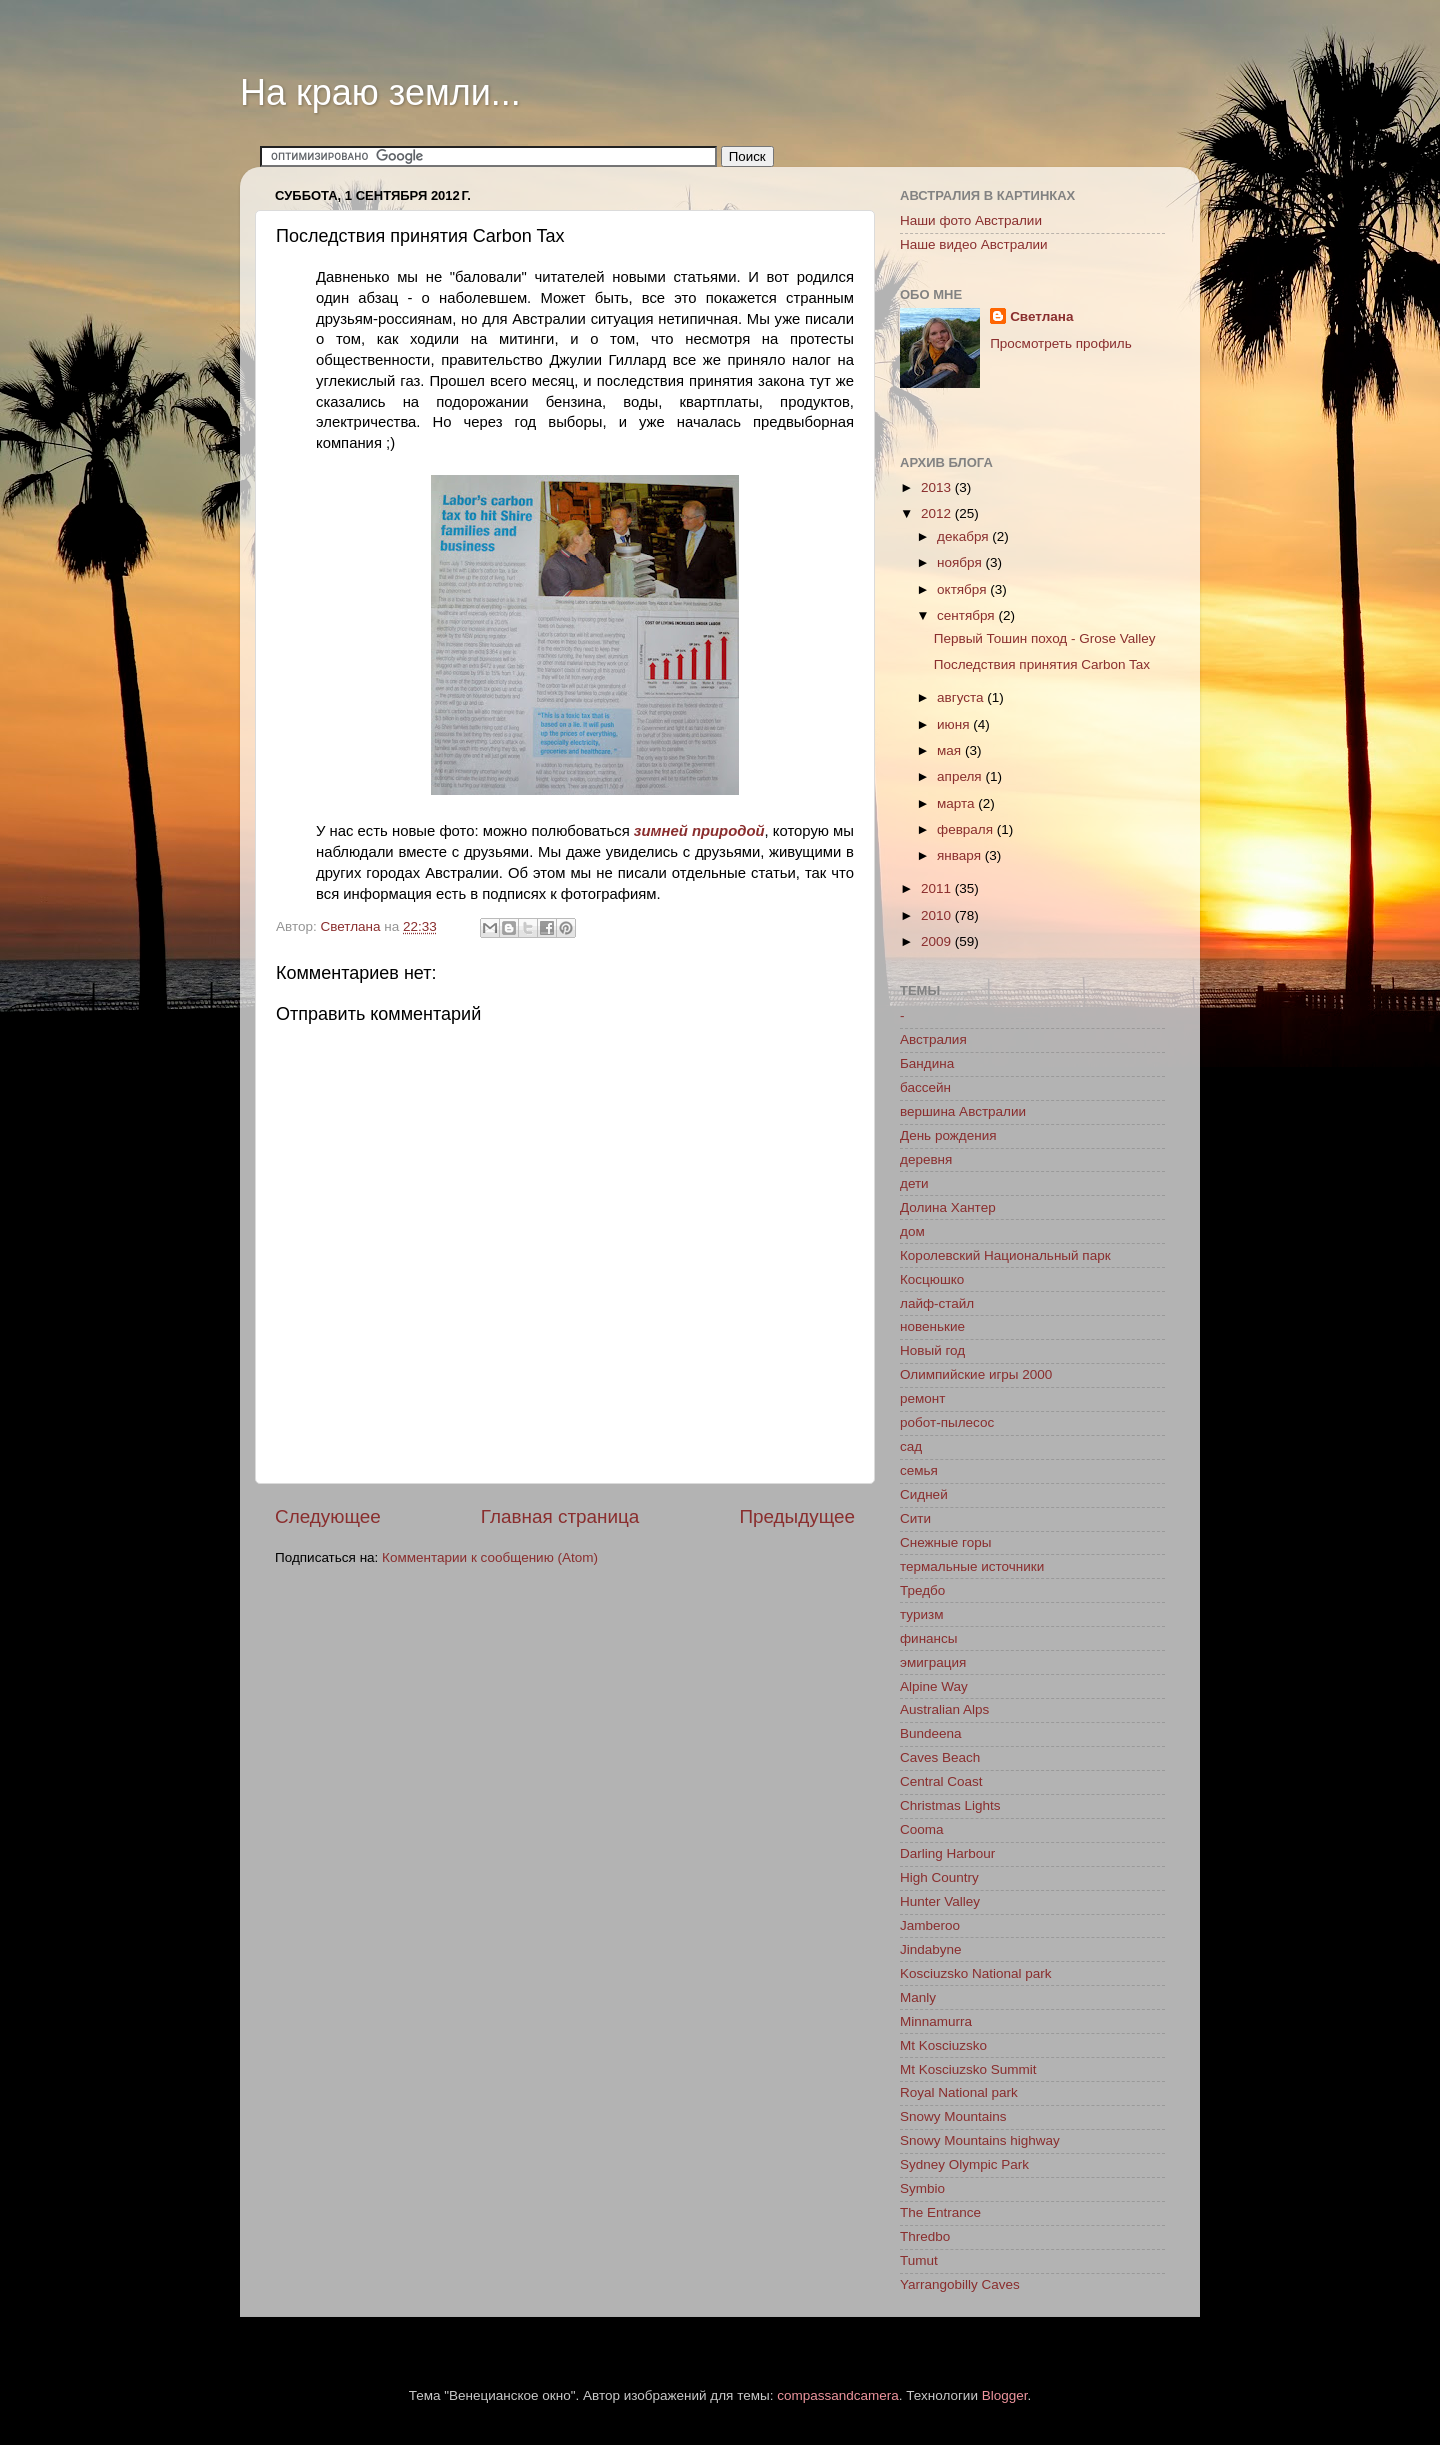  I want to click on Наши фото Австралии, so click(971, 220).